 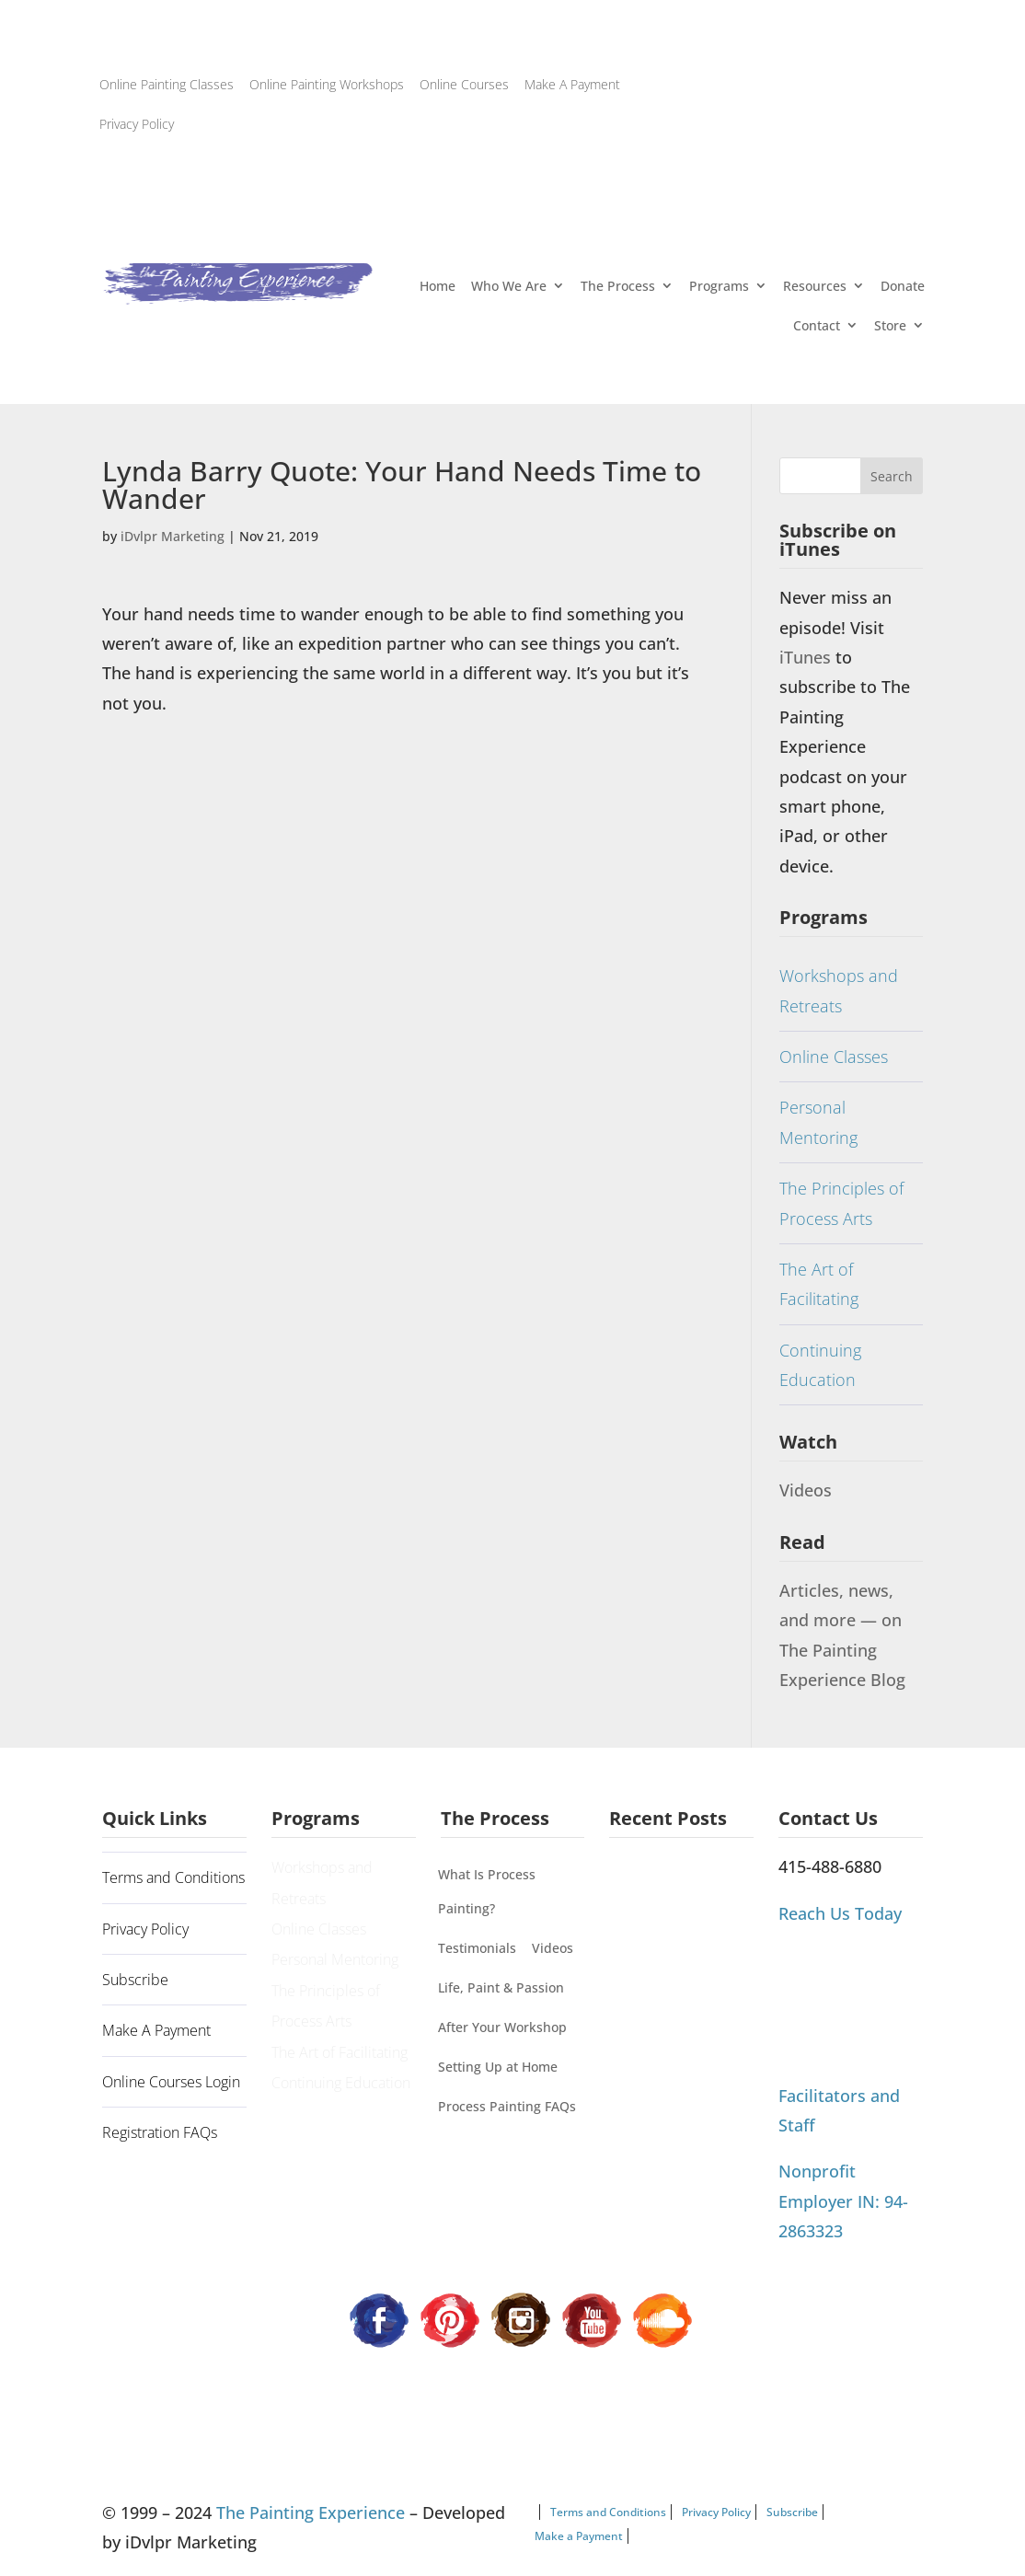 I want to click on Who We Are, so click(x=509, y=286).